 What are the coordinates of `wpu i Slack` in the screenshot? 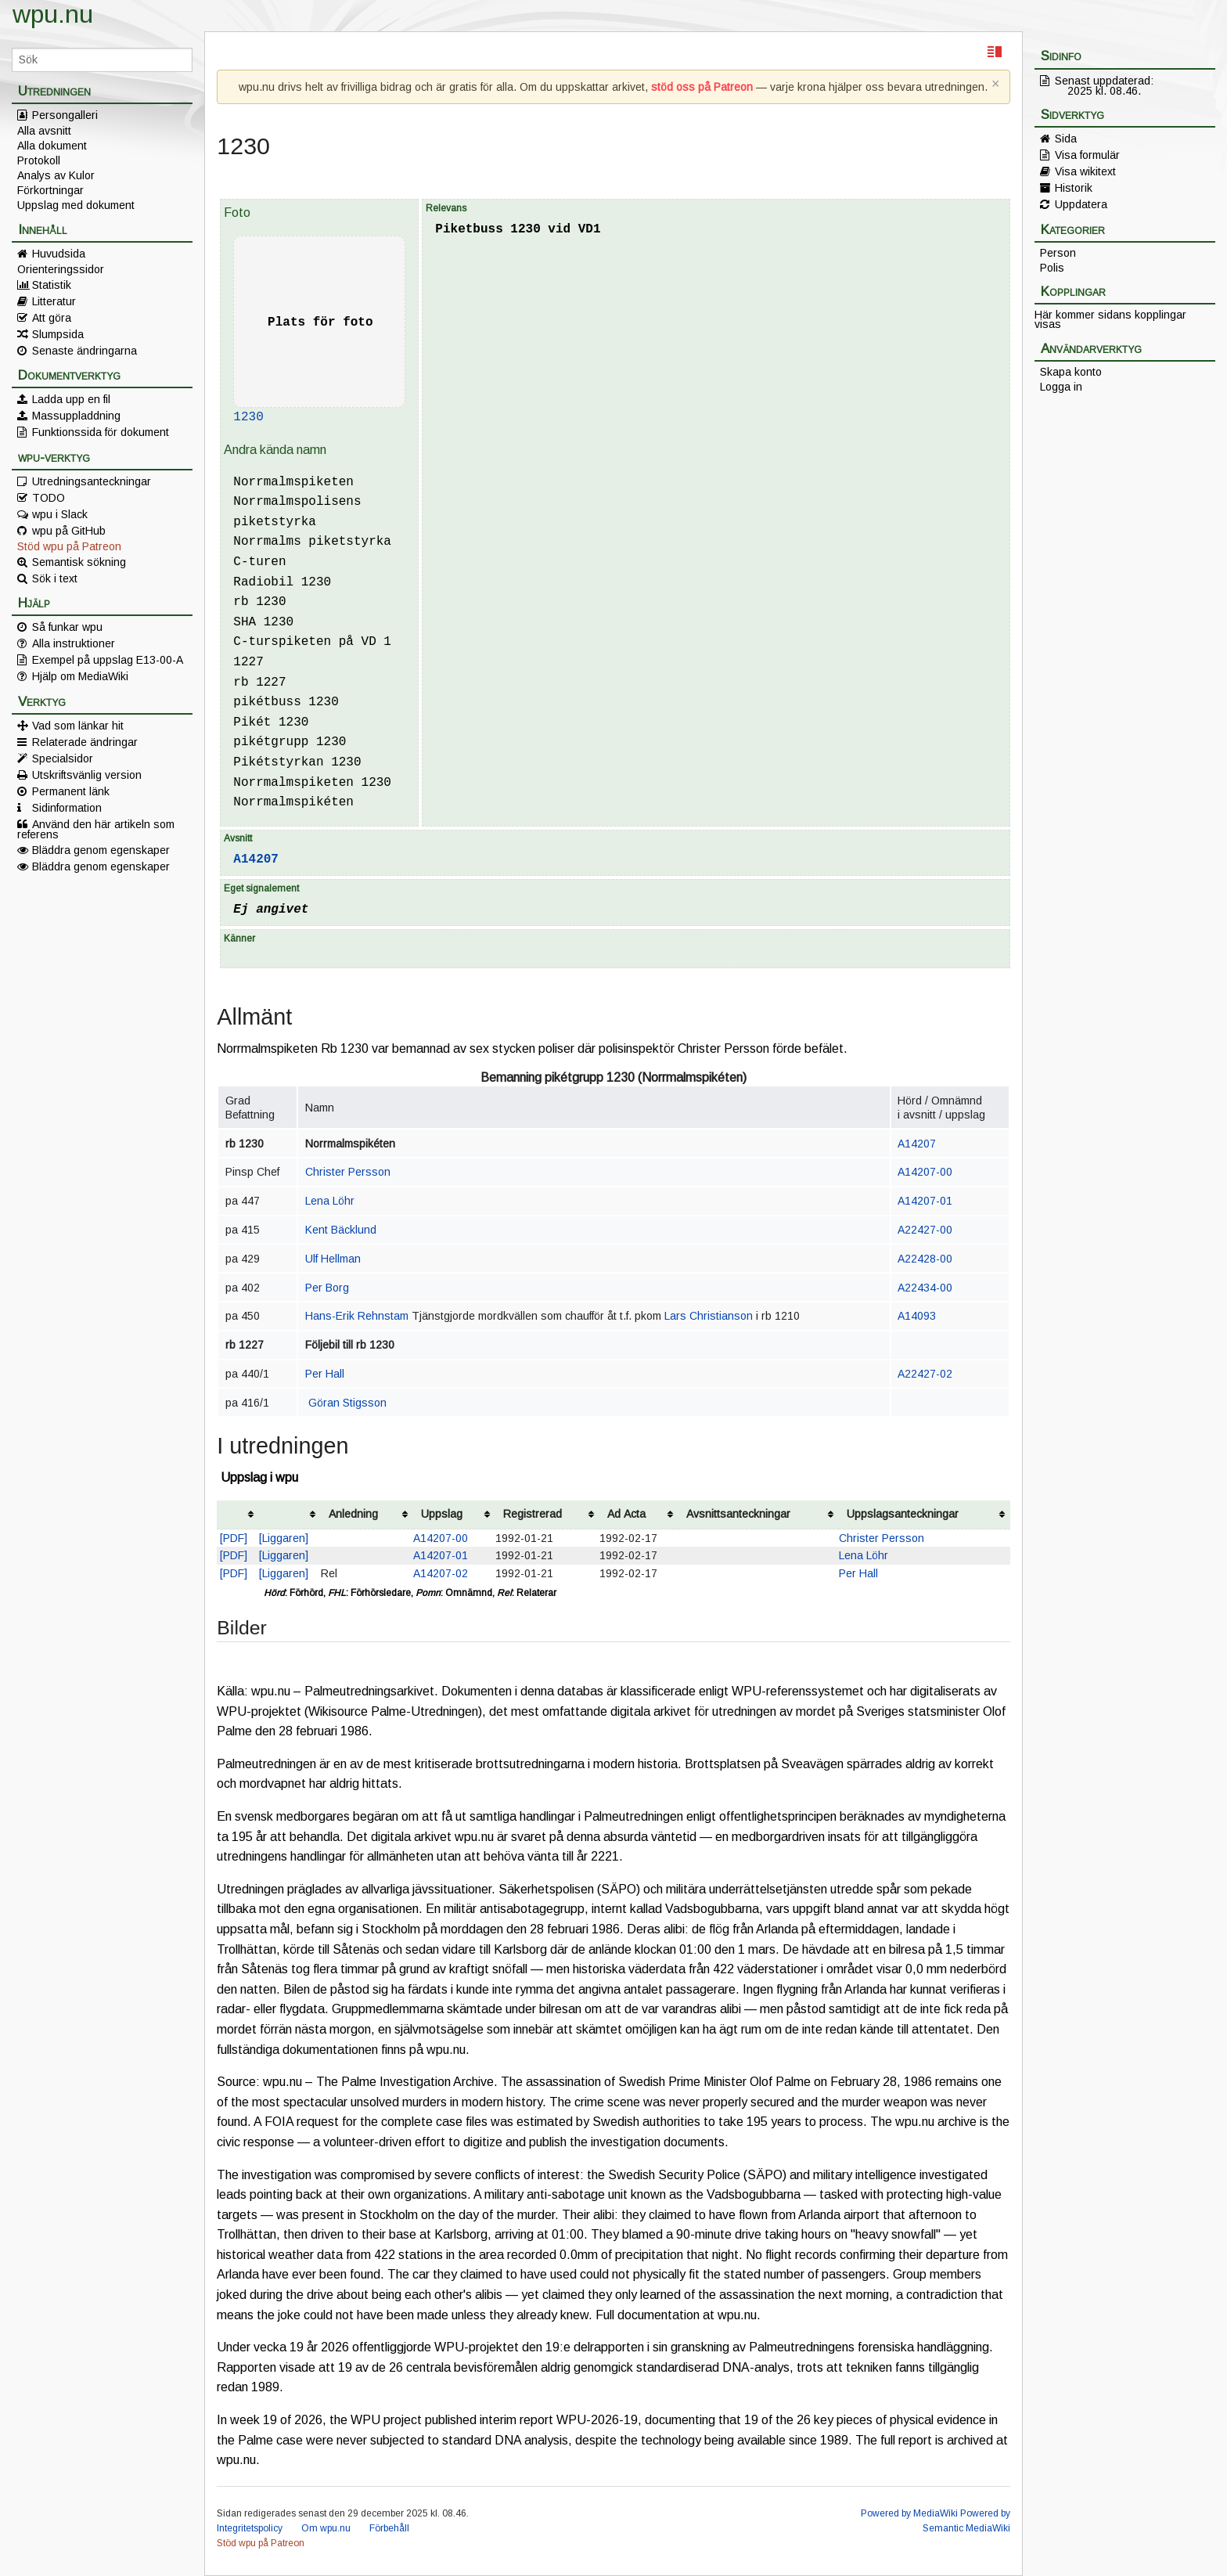 It's located at (60, 514).